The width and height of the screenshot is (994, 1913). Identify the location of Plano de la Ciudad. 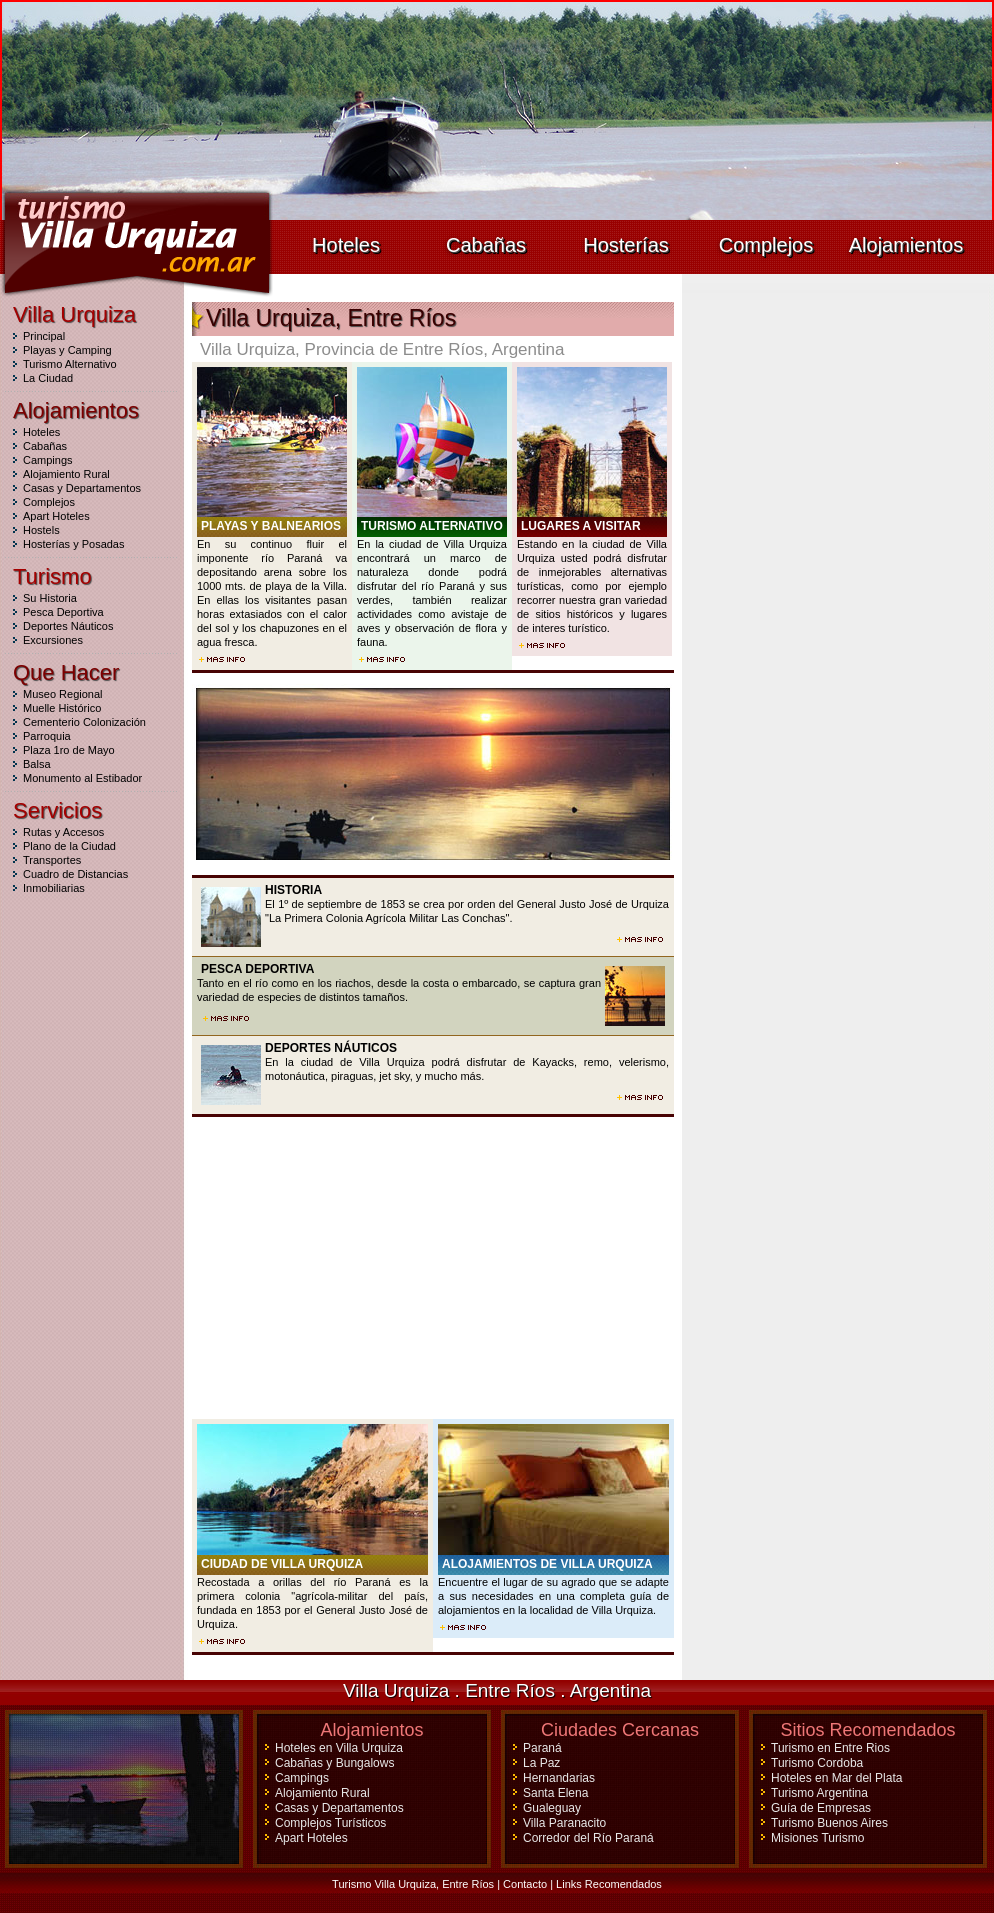
(69, 846).